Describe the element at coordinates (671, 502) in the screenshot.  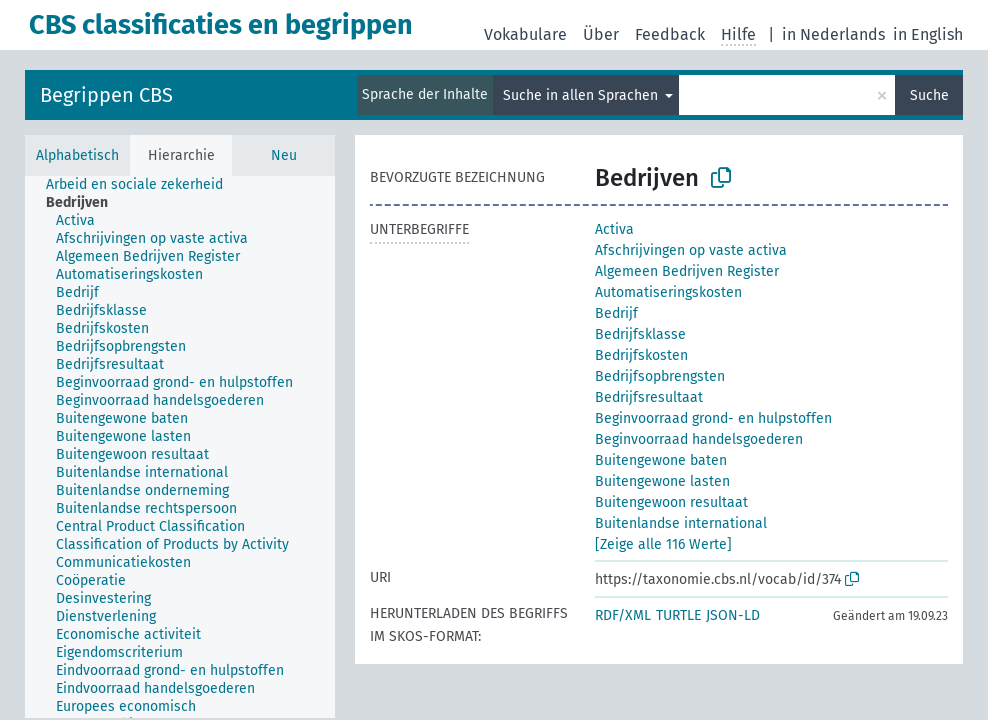
I see `Buitengewoon resultaat` at that location.